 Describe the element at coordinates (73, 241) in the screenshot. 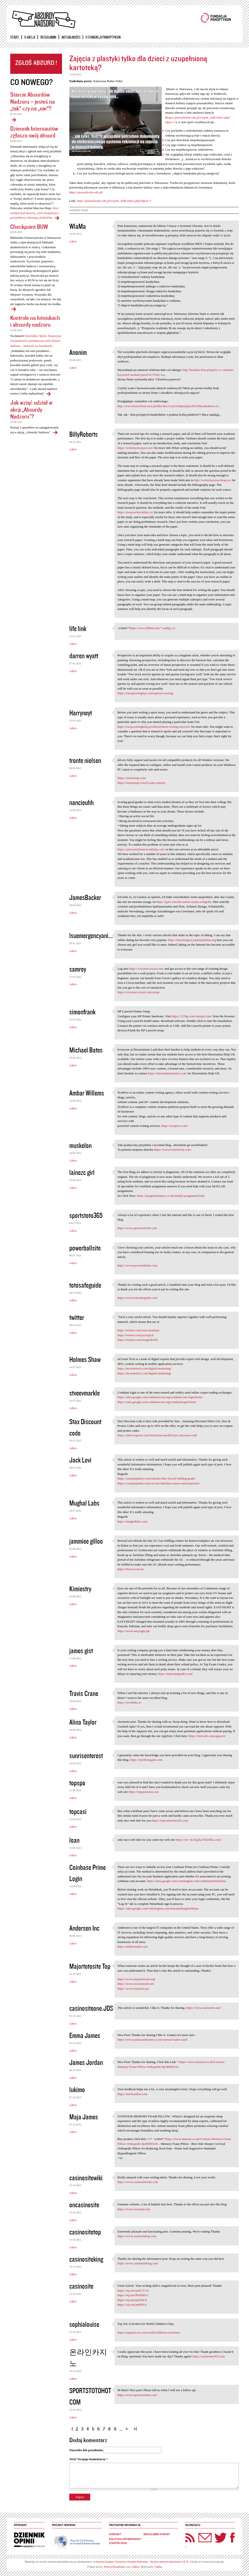

I see `Adres` at that location.